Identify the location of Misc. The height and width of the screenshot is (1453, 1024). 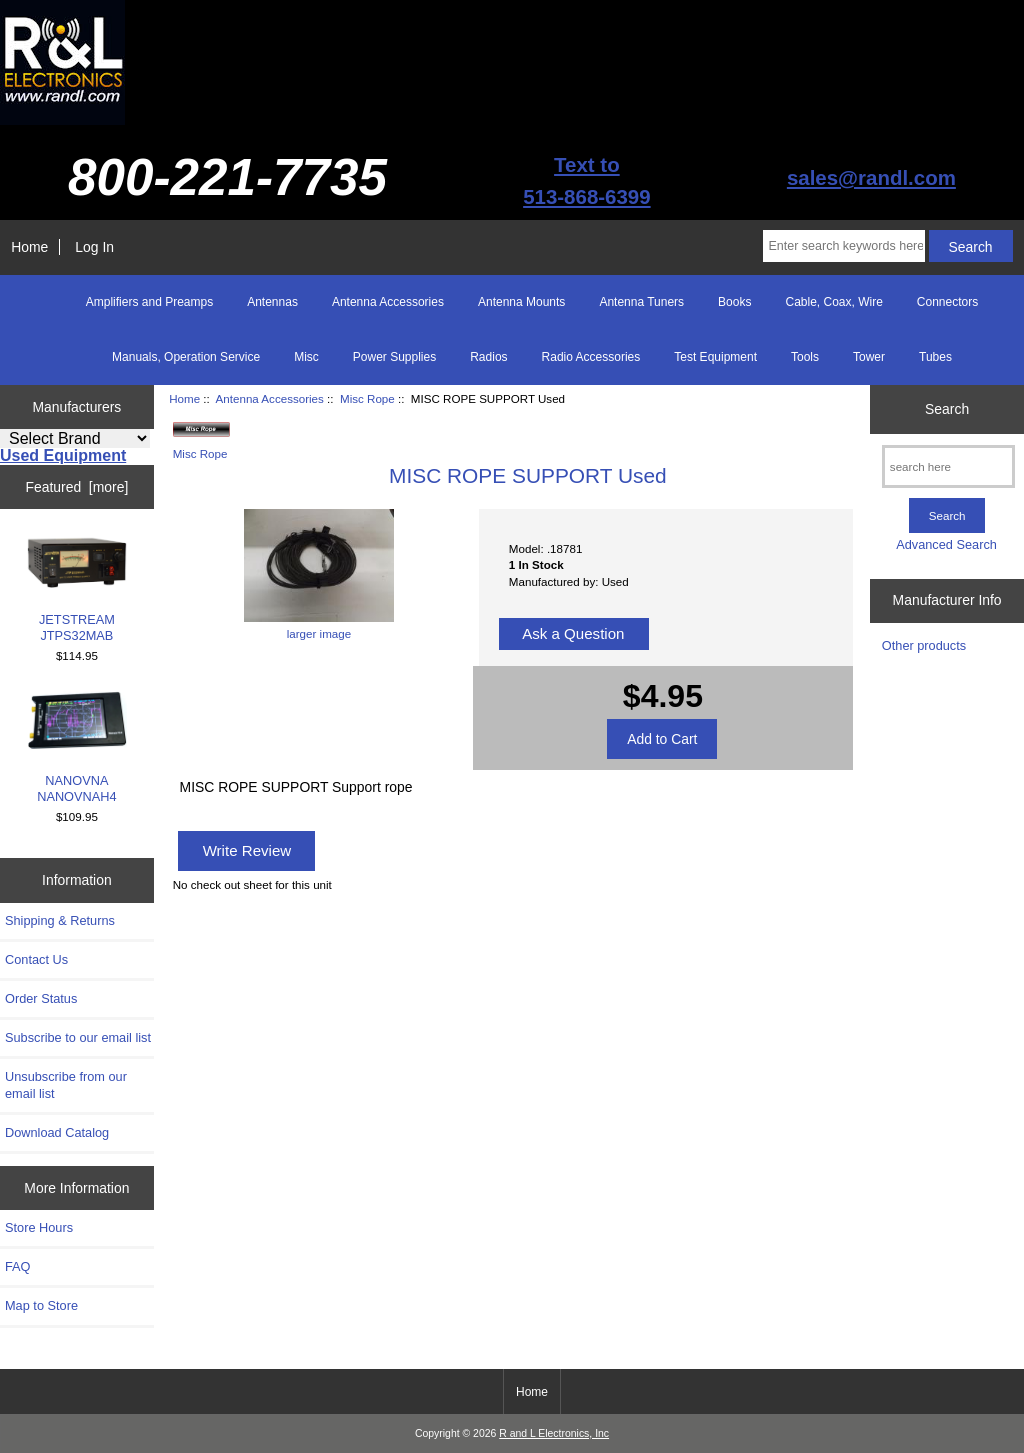
(306, 357).